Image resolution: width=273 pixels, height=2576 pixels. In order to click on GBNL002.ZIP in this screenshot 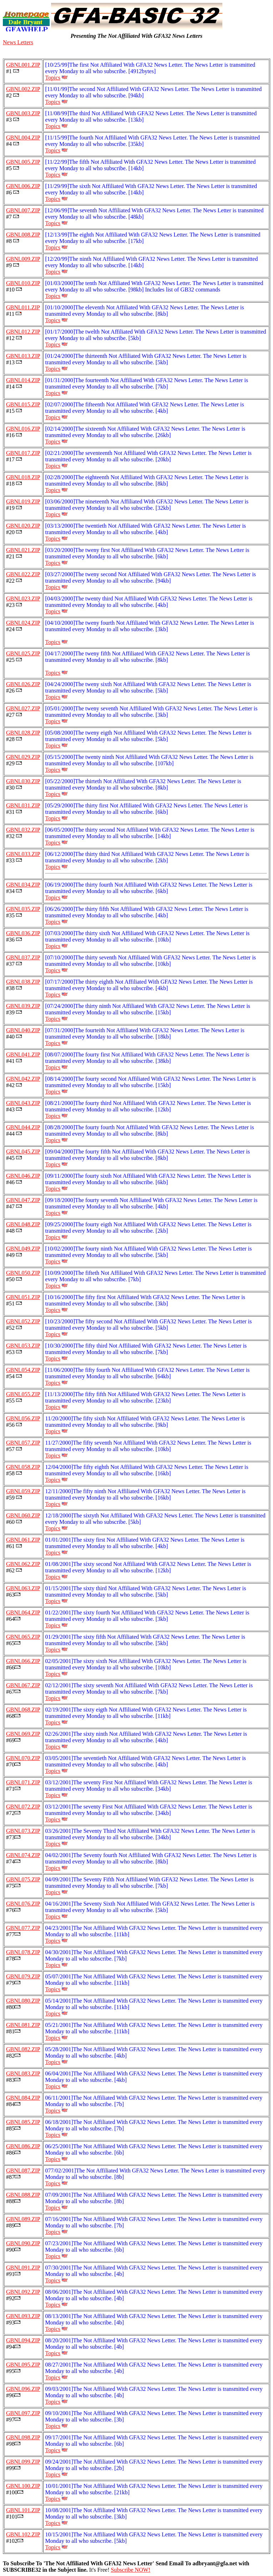, I will do `click(23, 89)`.